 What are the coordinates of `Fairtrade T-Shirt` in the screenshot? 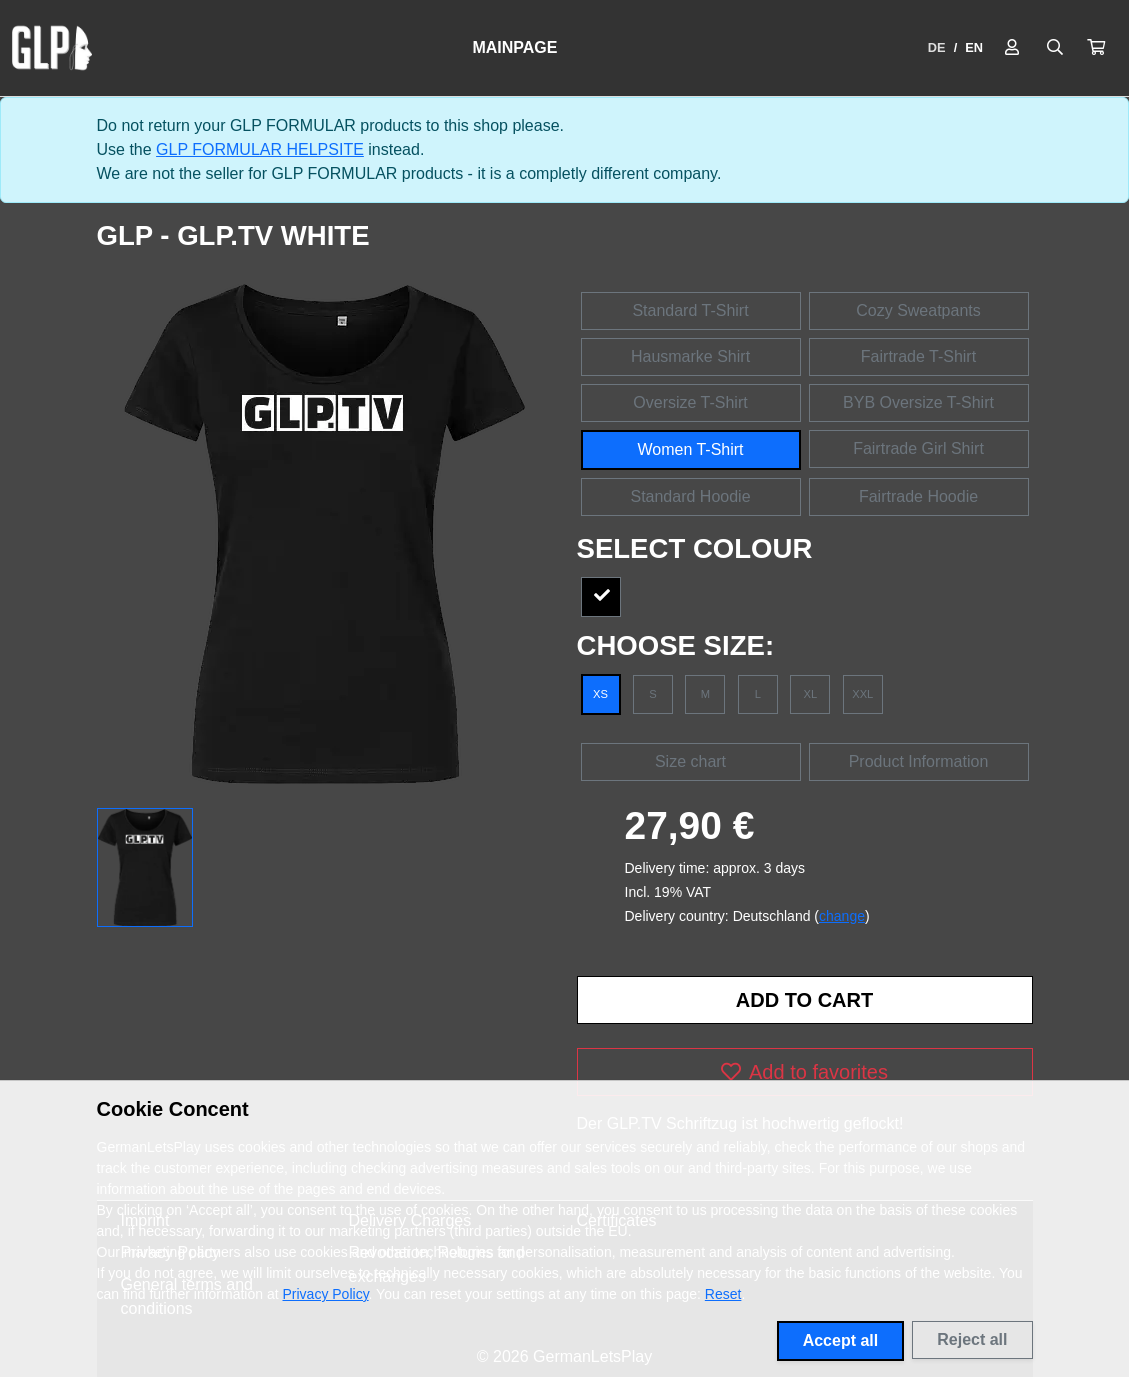 It's located at (918, 356).